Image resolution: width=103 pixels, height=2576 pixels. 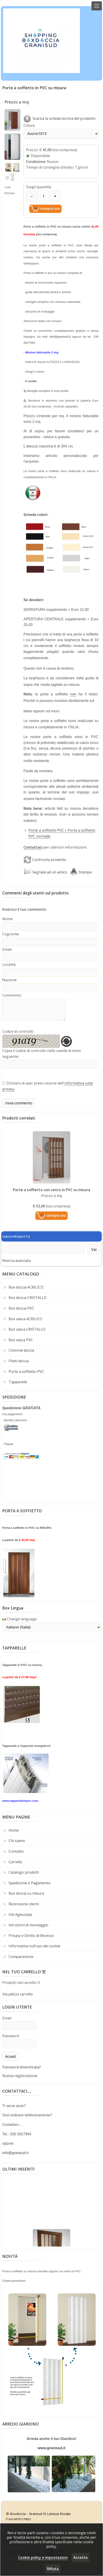 What do you see at coordinates (16, 1237) in the screenshot?
I see `CERCA PRODOTTO` at bounding box center [16, 1237].